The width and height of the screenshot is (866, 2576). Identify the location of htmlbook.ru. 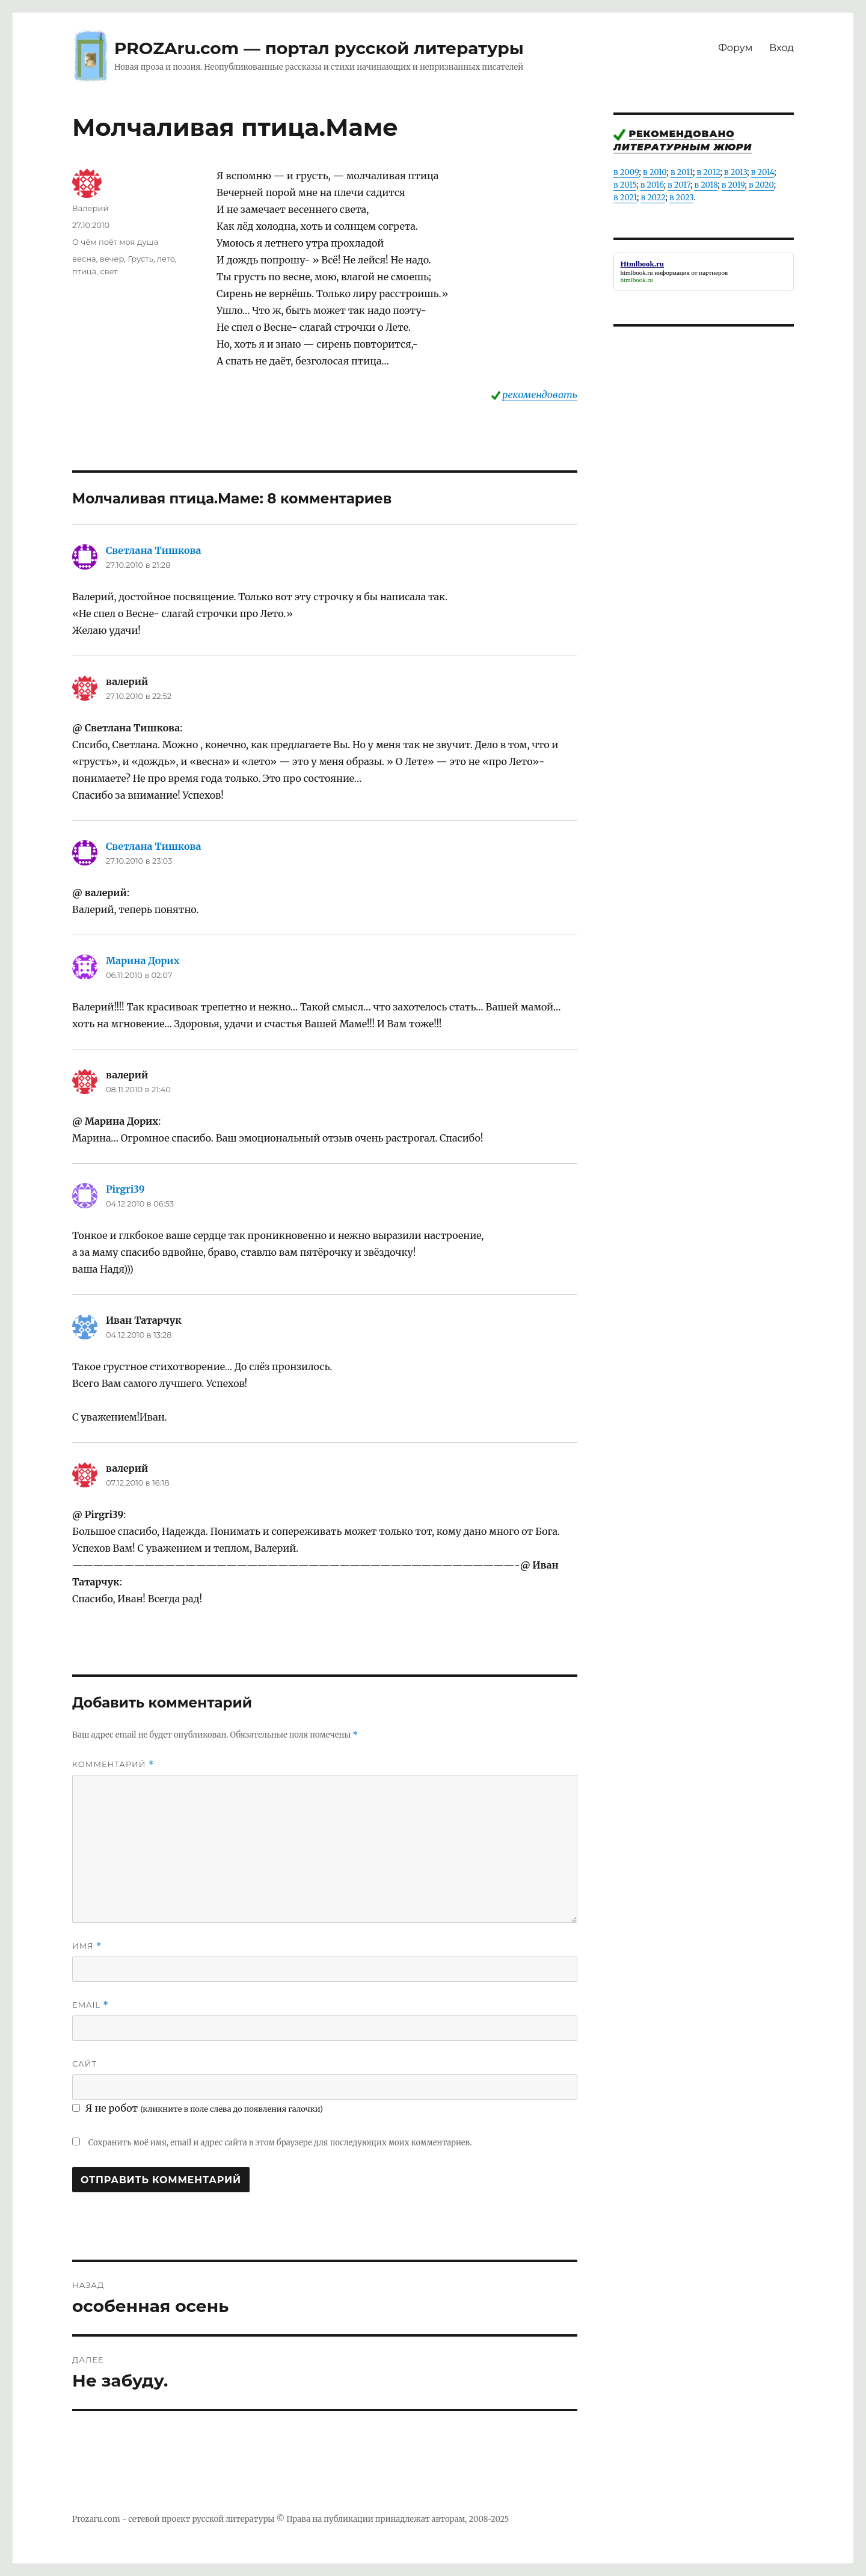
(637, 272).